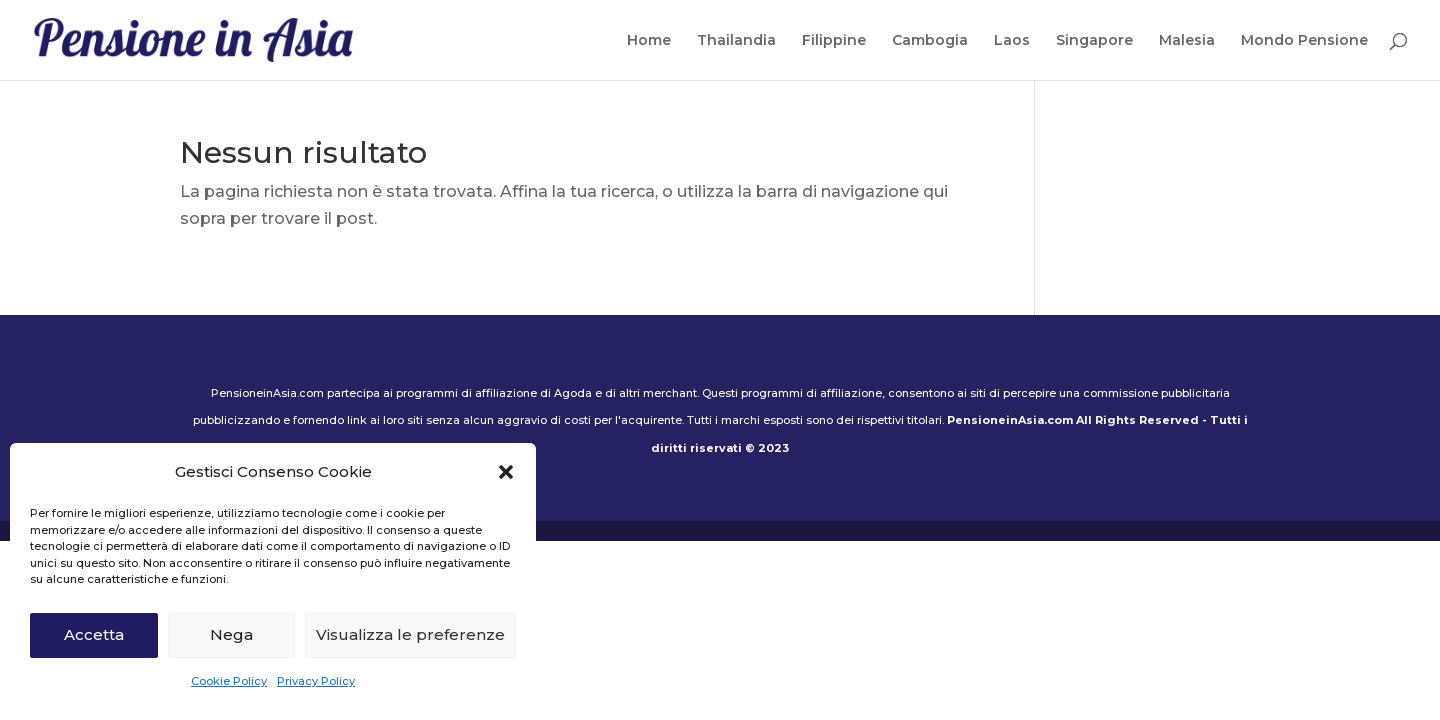 The width and height of the screenshot is (1440, 720). What do you see at coordinates (410, 634) in the screenshot?
I see `Visualizza le preferenze` at bounding box center [410, 634].